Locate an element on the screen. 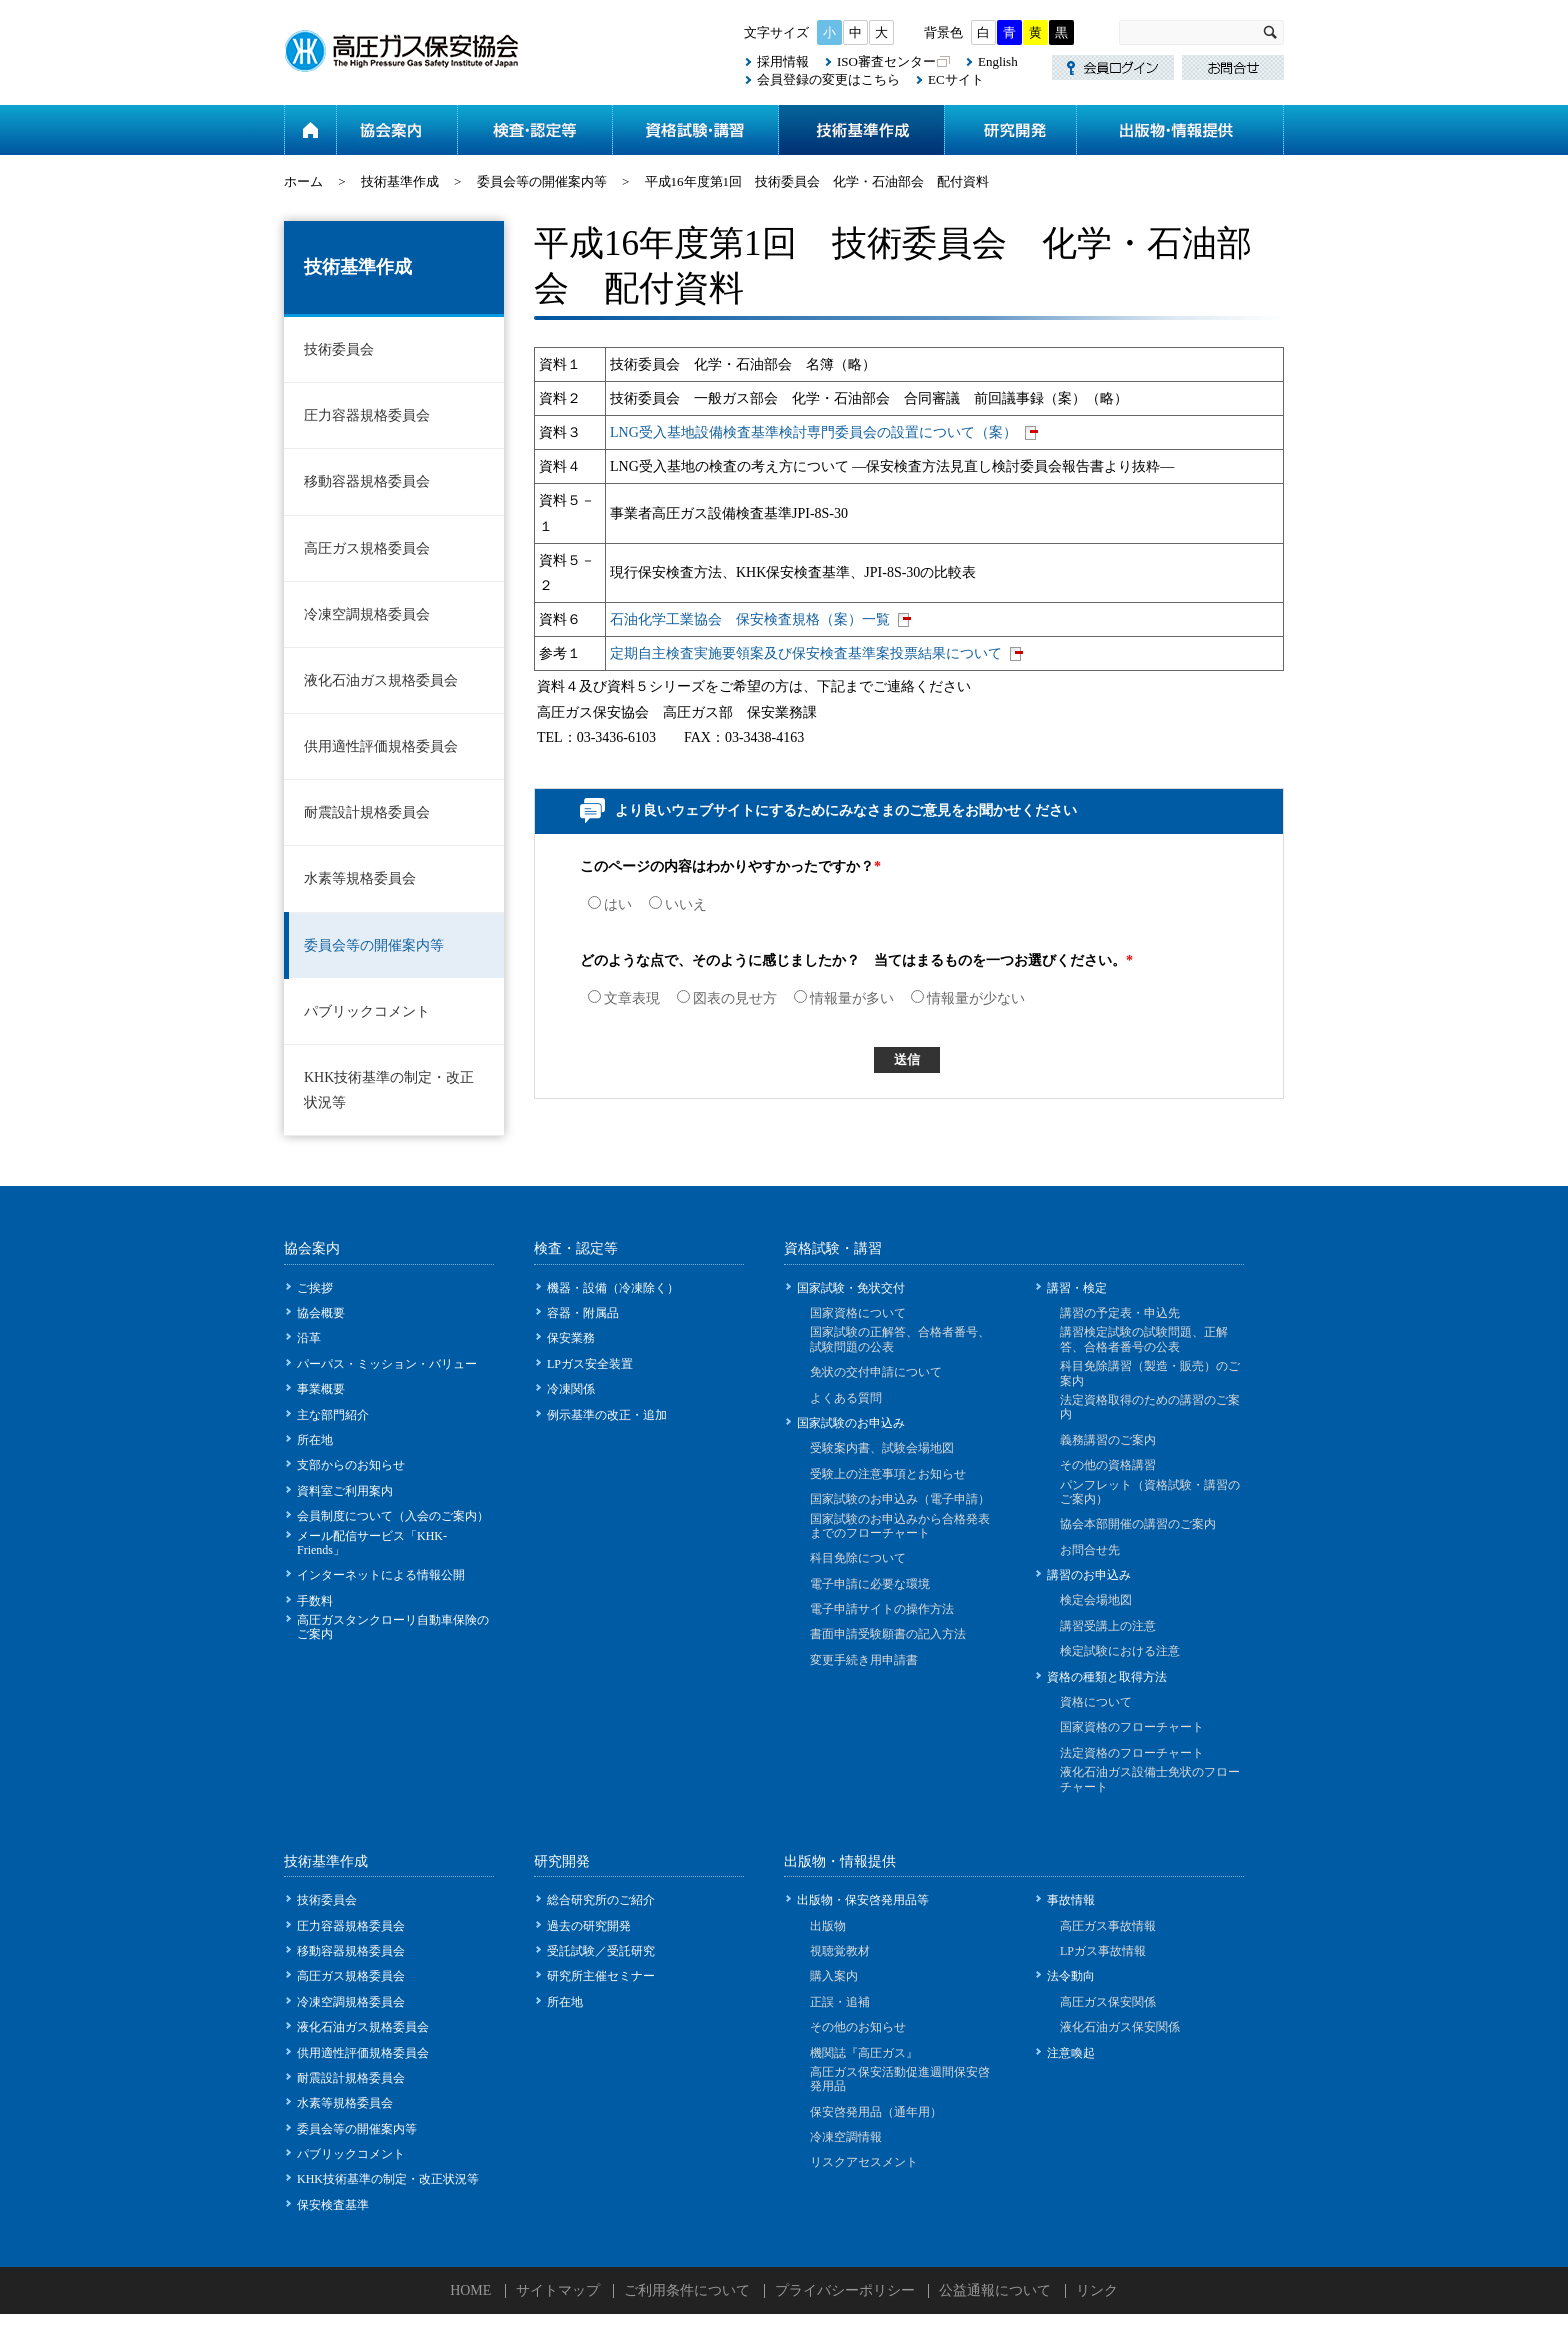  LPガス事故情報 is located at coordinates (1103, 1951).